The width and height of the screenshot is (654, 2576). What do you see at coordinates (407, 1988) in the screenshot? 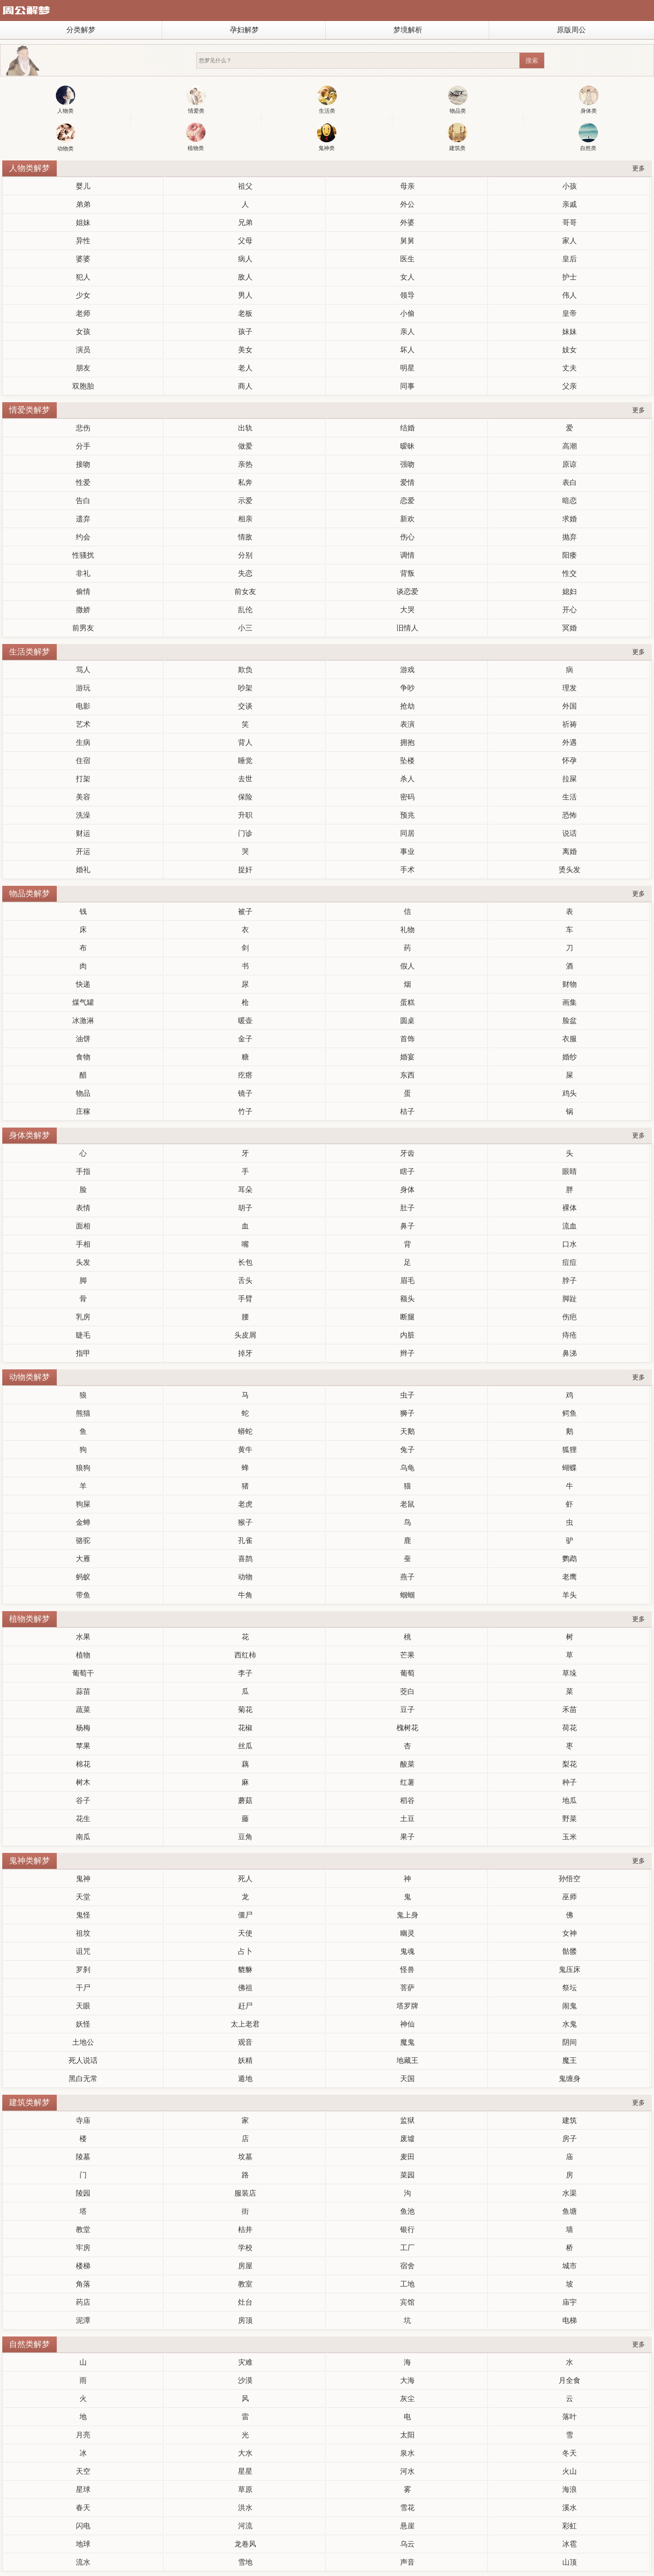
I see `菩萨` at bounding box center [407, 1988].